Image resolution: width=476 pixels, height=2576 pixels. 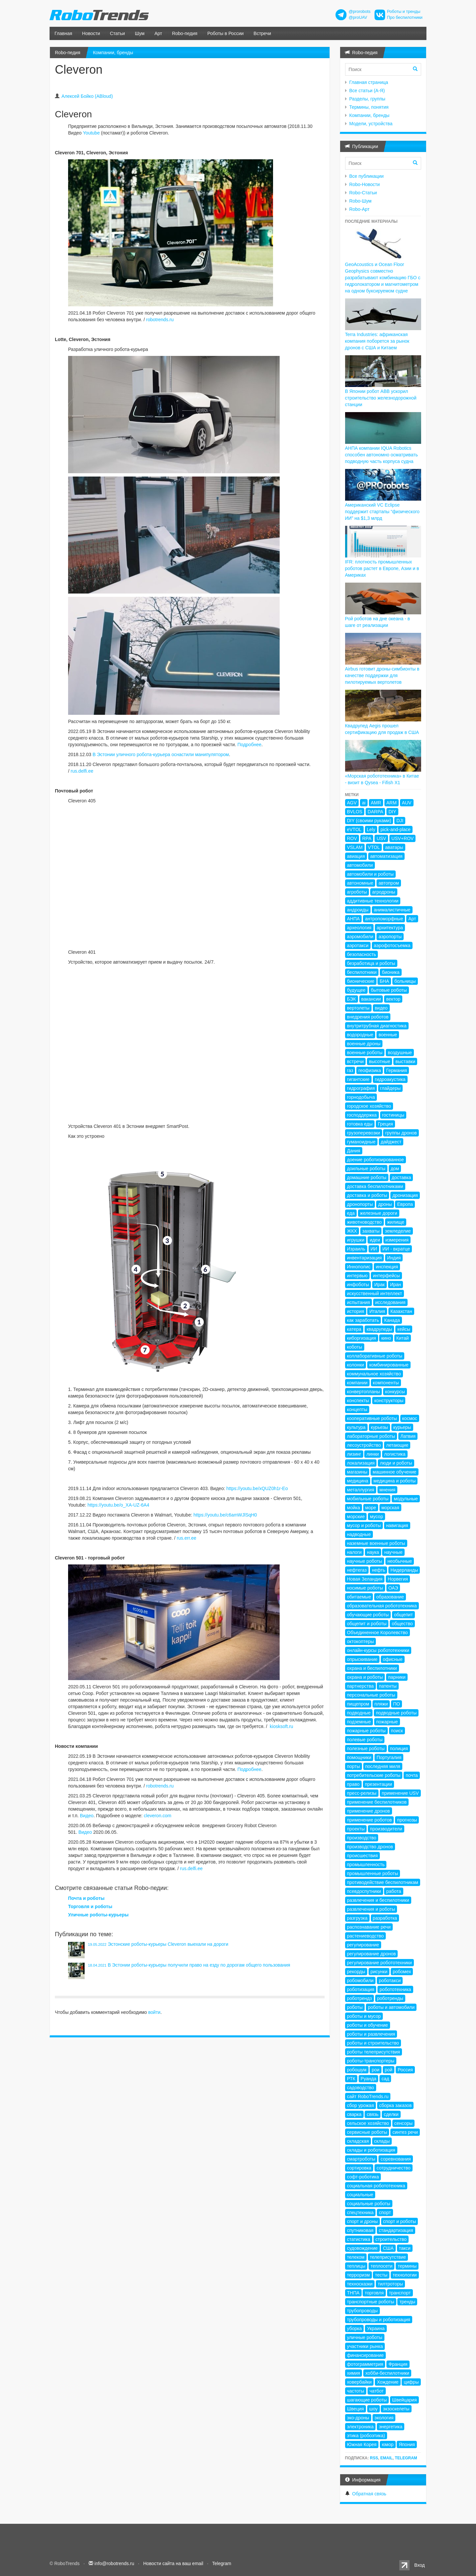 I want to click on rus.err.ee, so click(x=186, y=1538).